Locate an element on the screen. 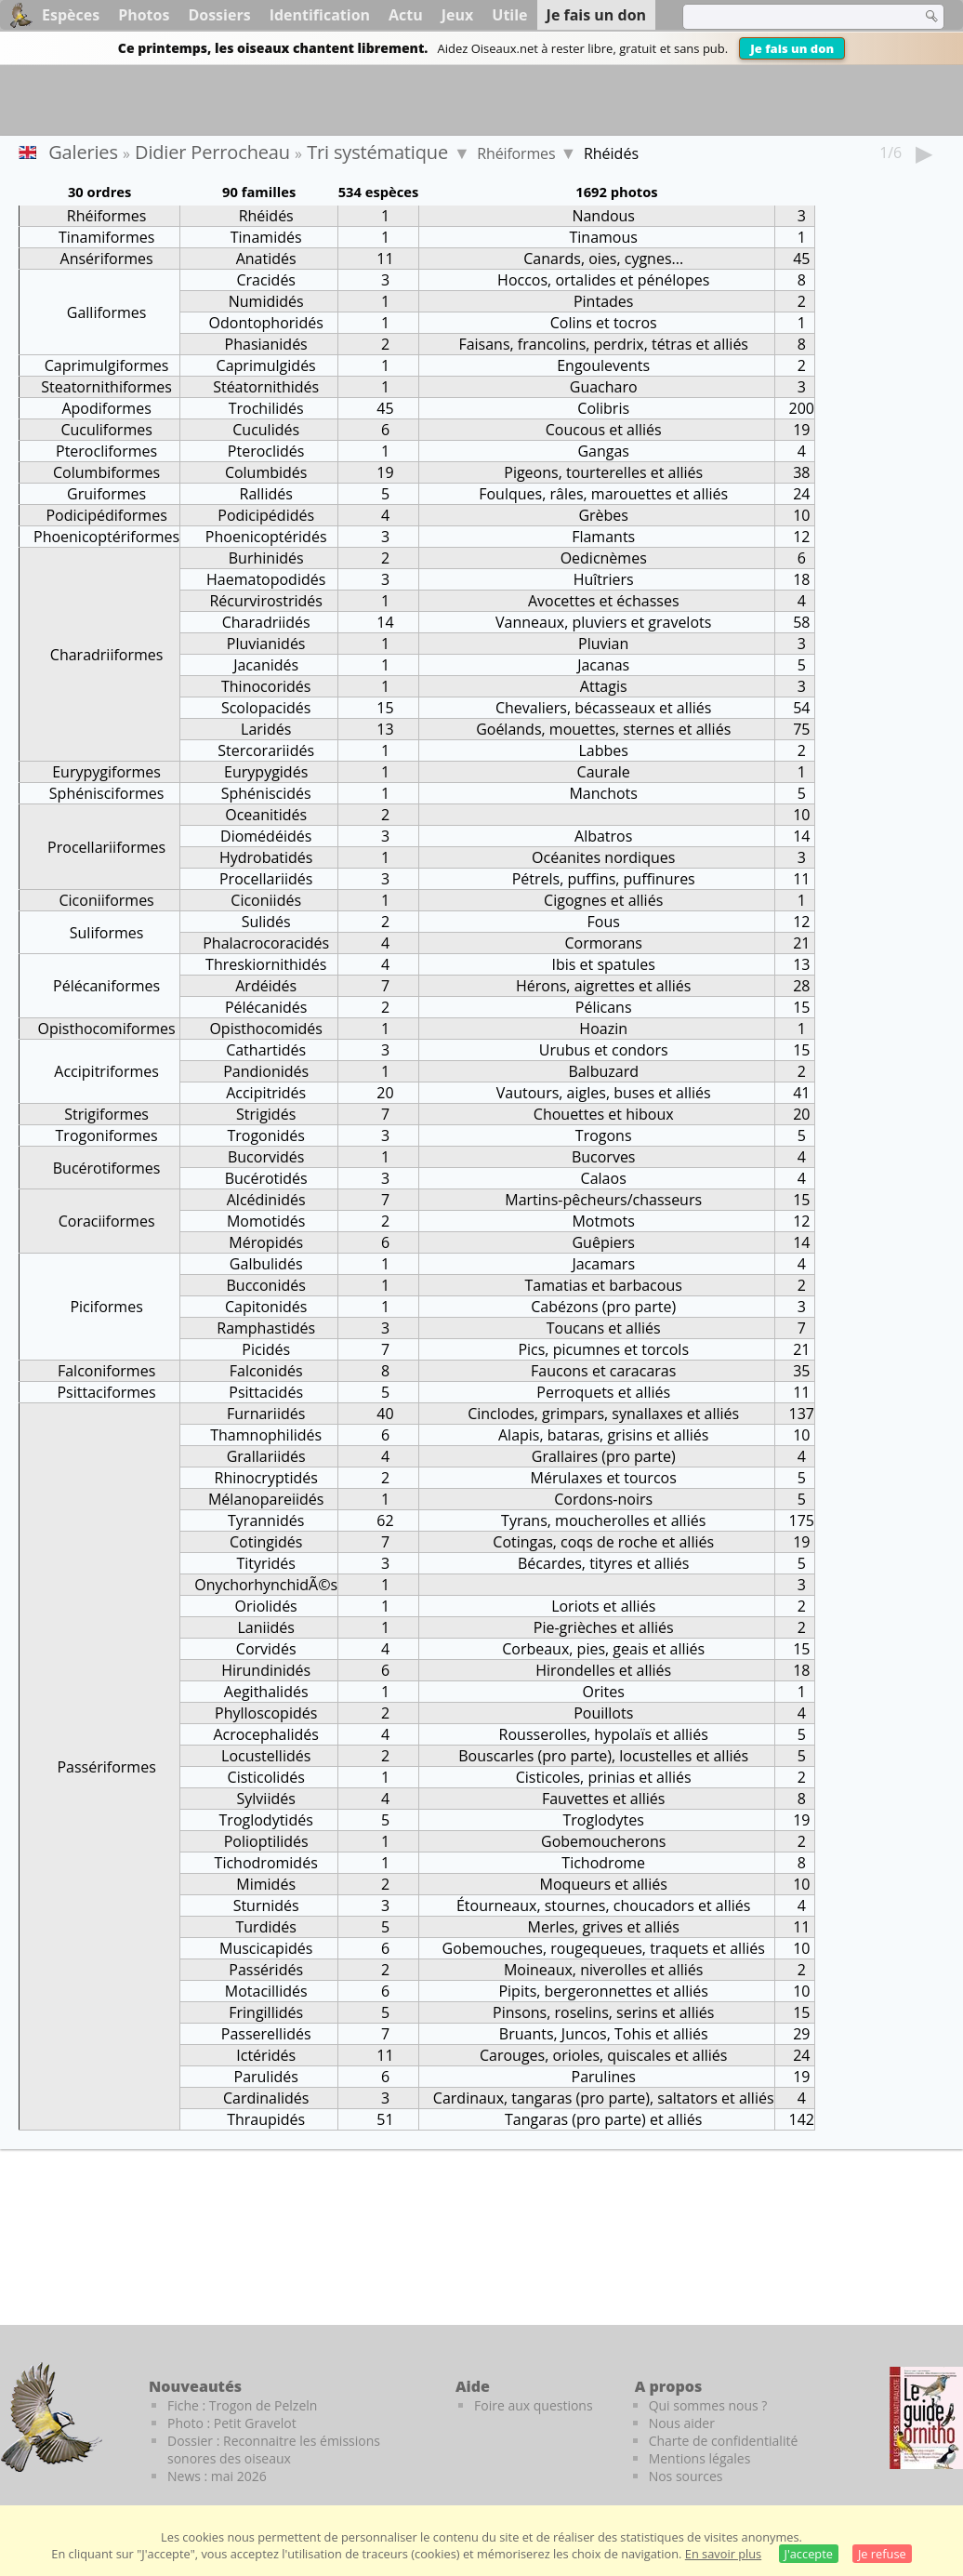 The width and height of the screenshot is (963, 2576). Photos is located at coordinates (143, 15).